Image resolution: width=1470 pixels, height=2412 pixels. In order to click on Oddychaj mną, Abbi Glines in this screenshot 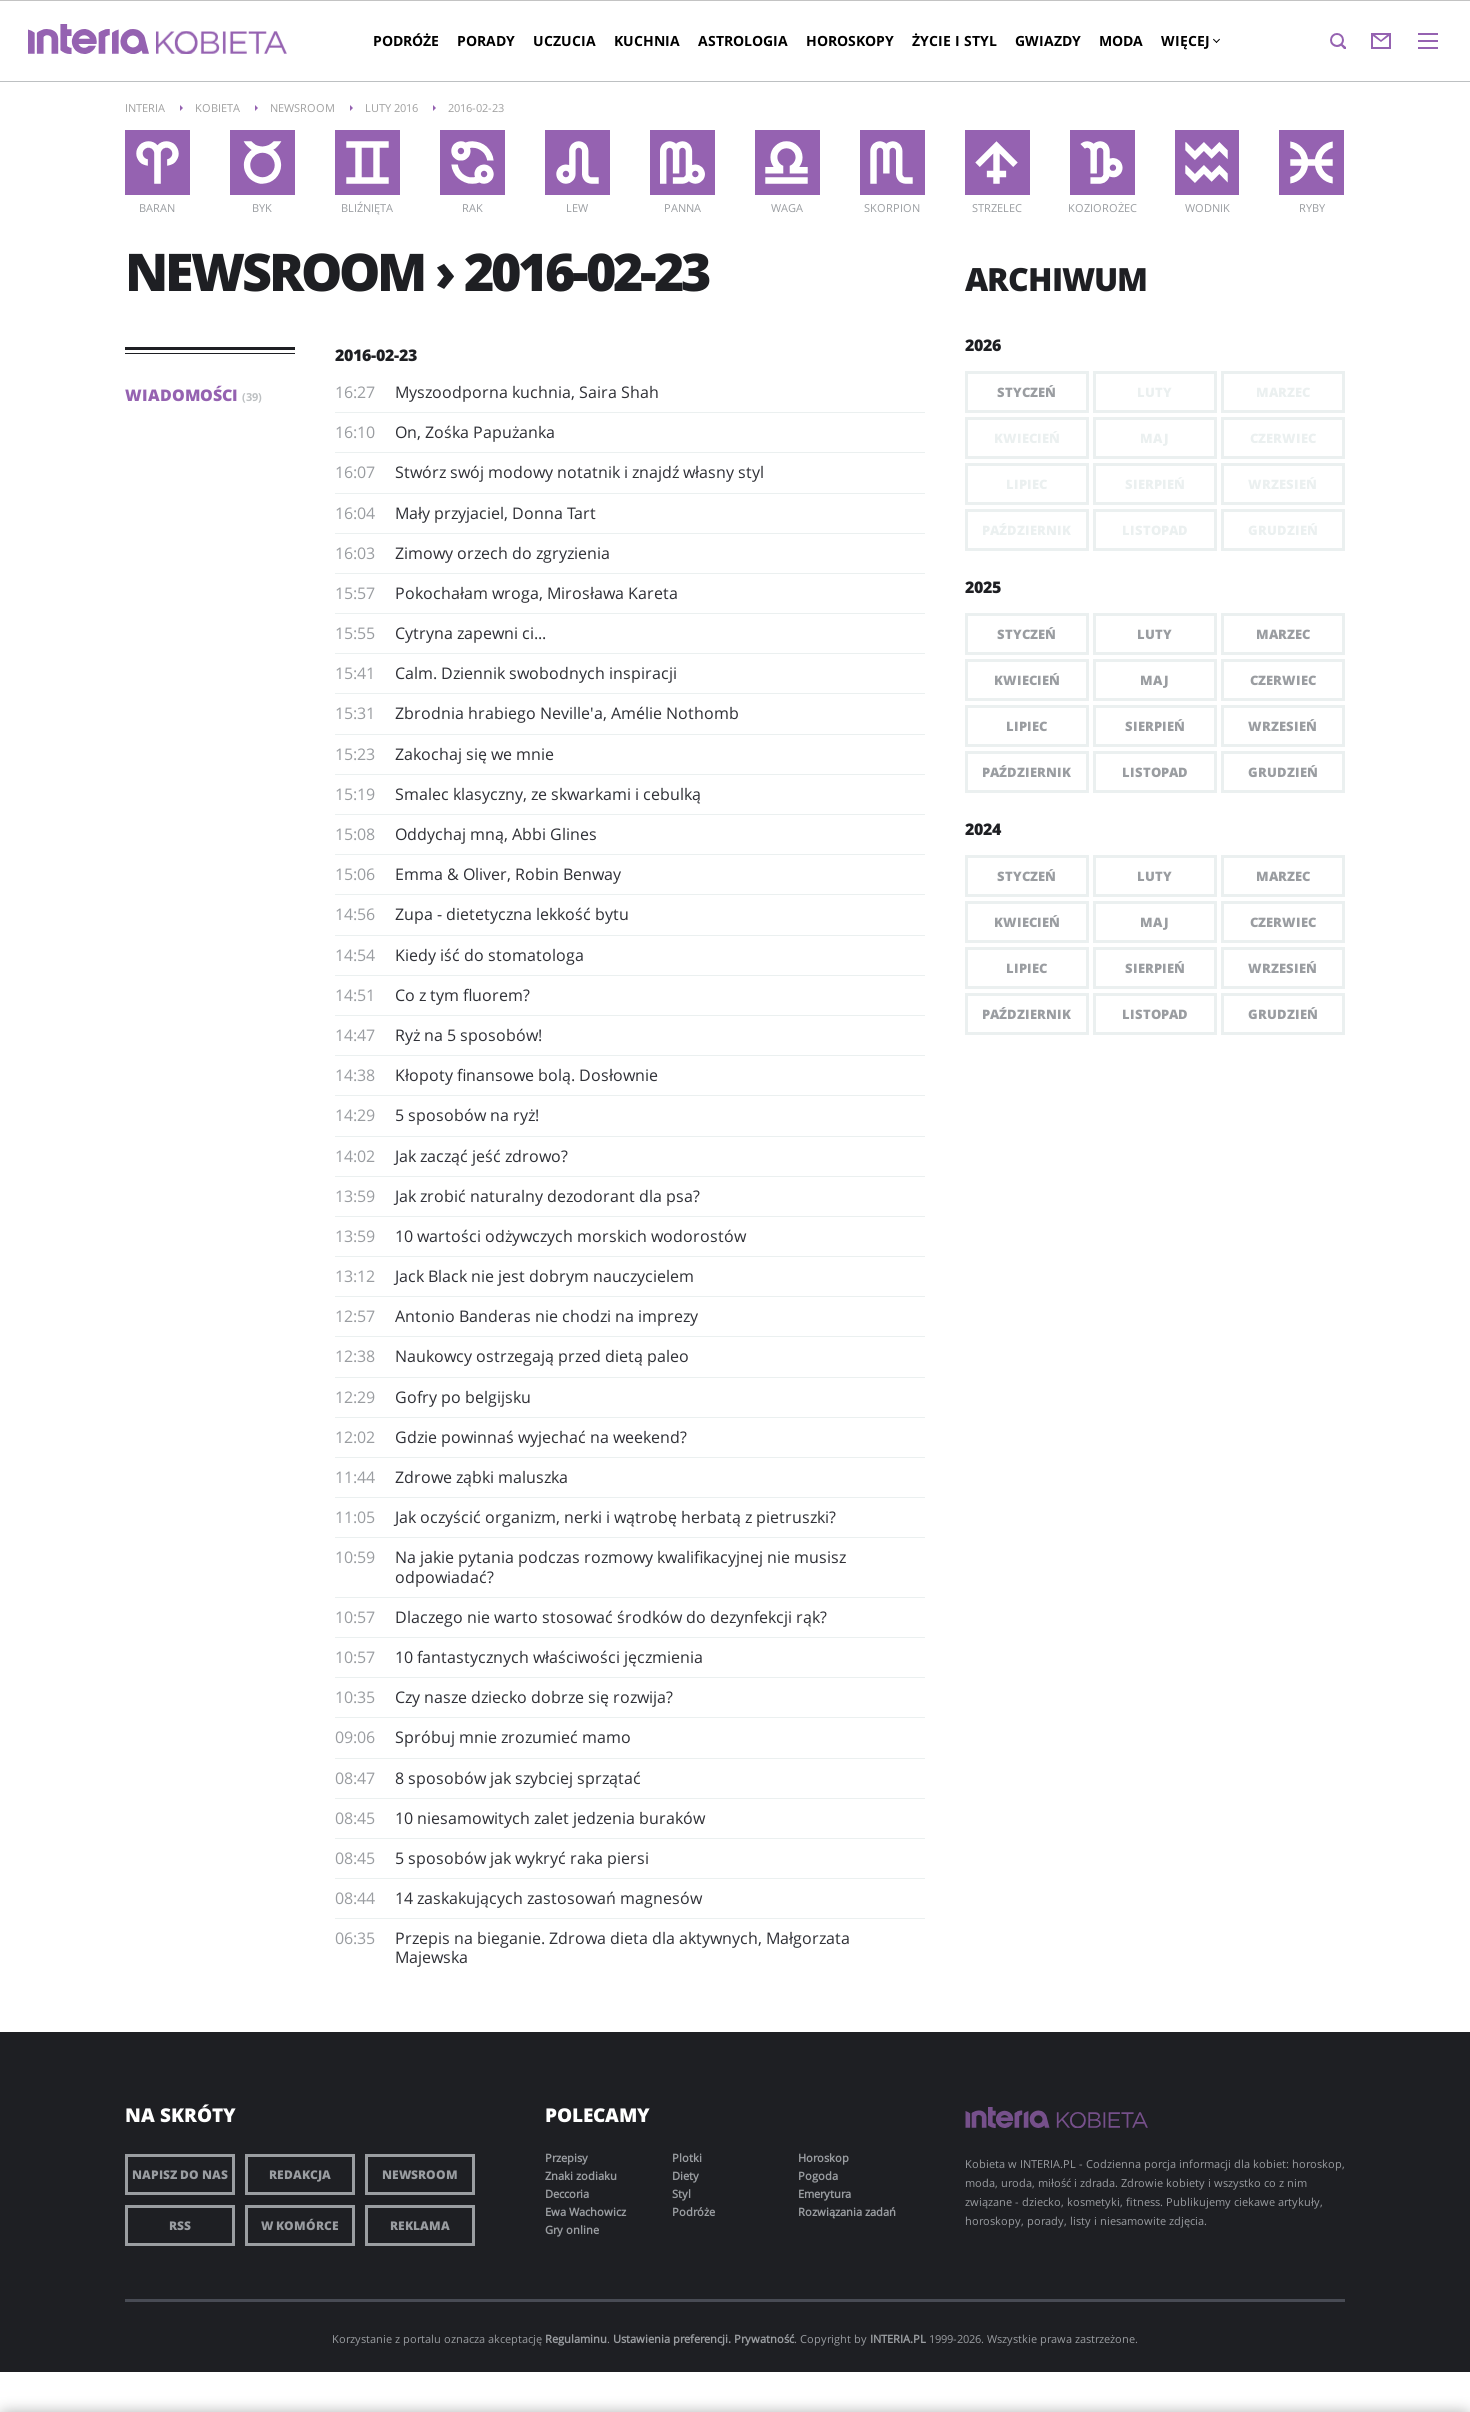, I will do `click(496, 834)`.